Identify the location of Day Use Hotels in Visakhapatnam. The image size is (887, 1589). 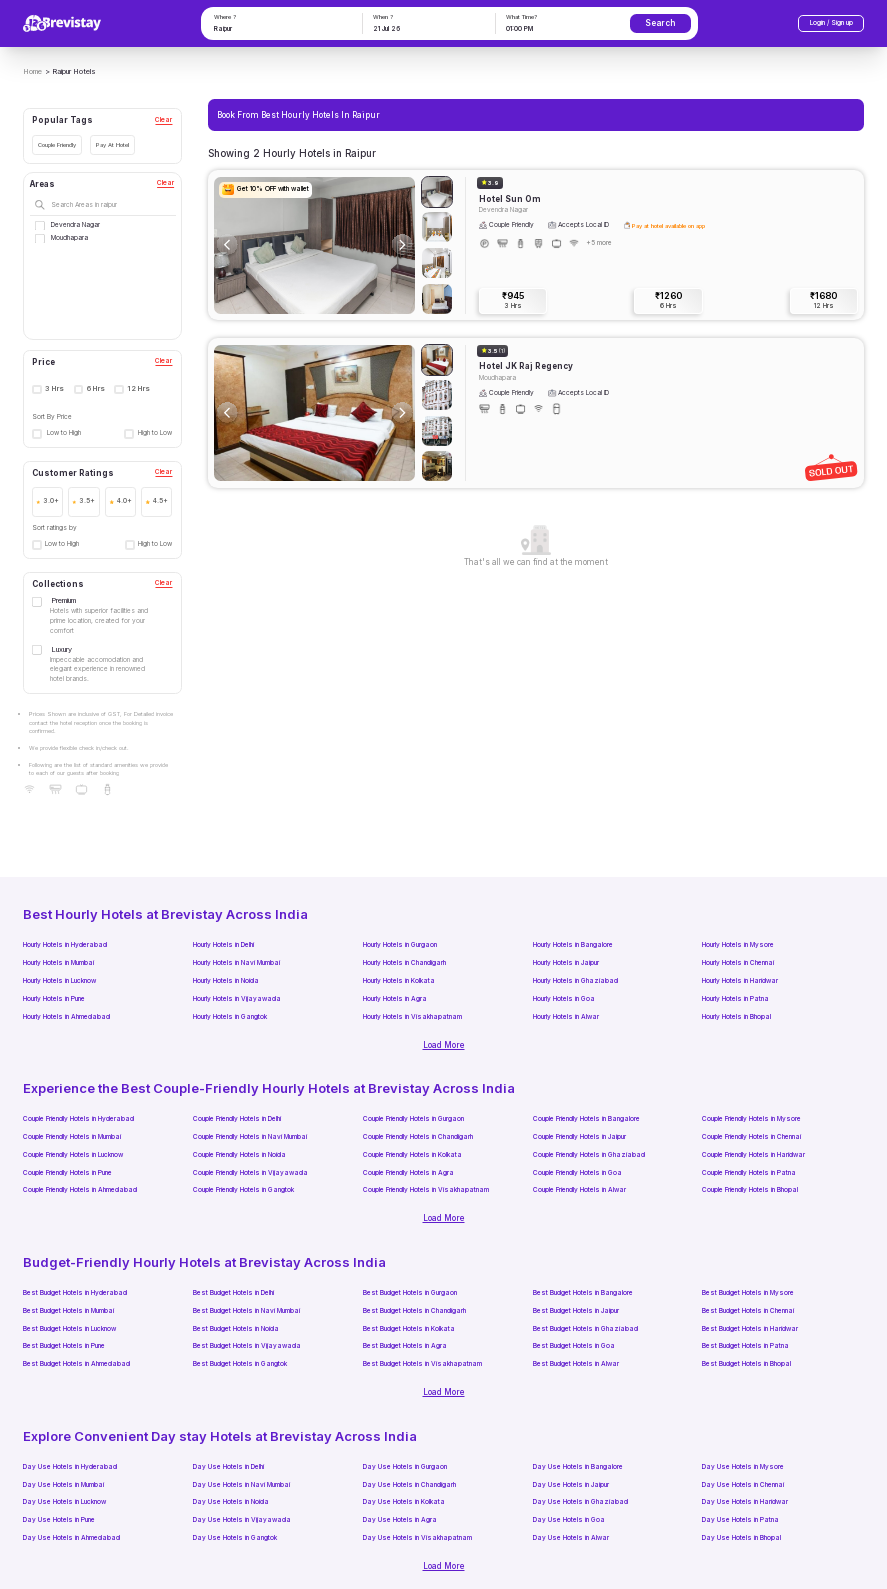
(417, 1538).